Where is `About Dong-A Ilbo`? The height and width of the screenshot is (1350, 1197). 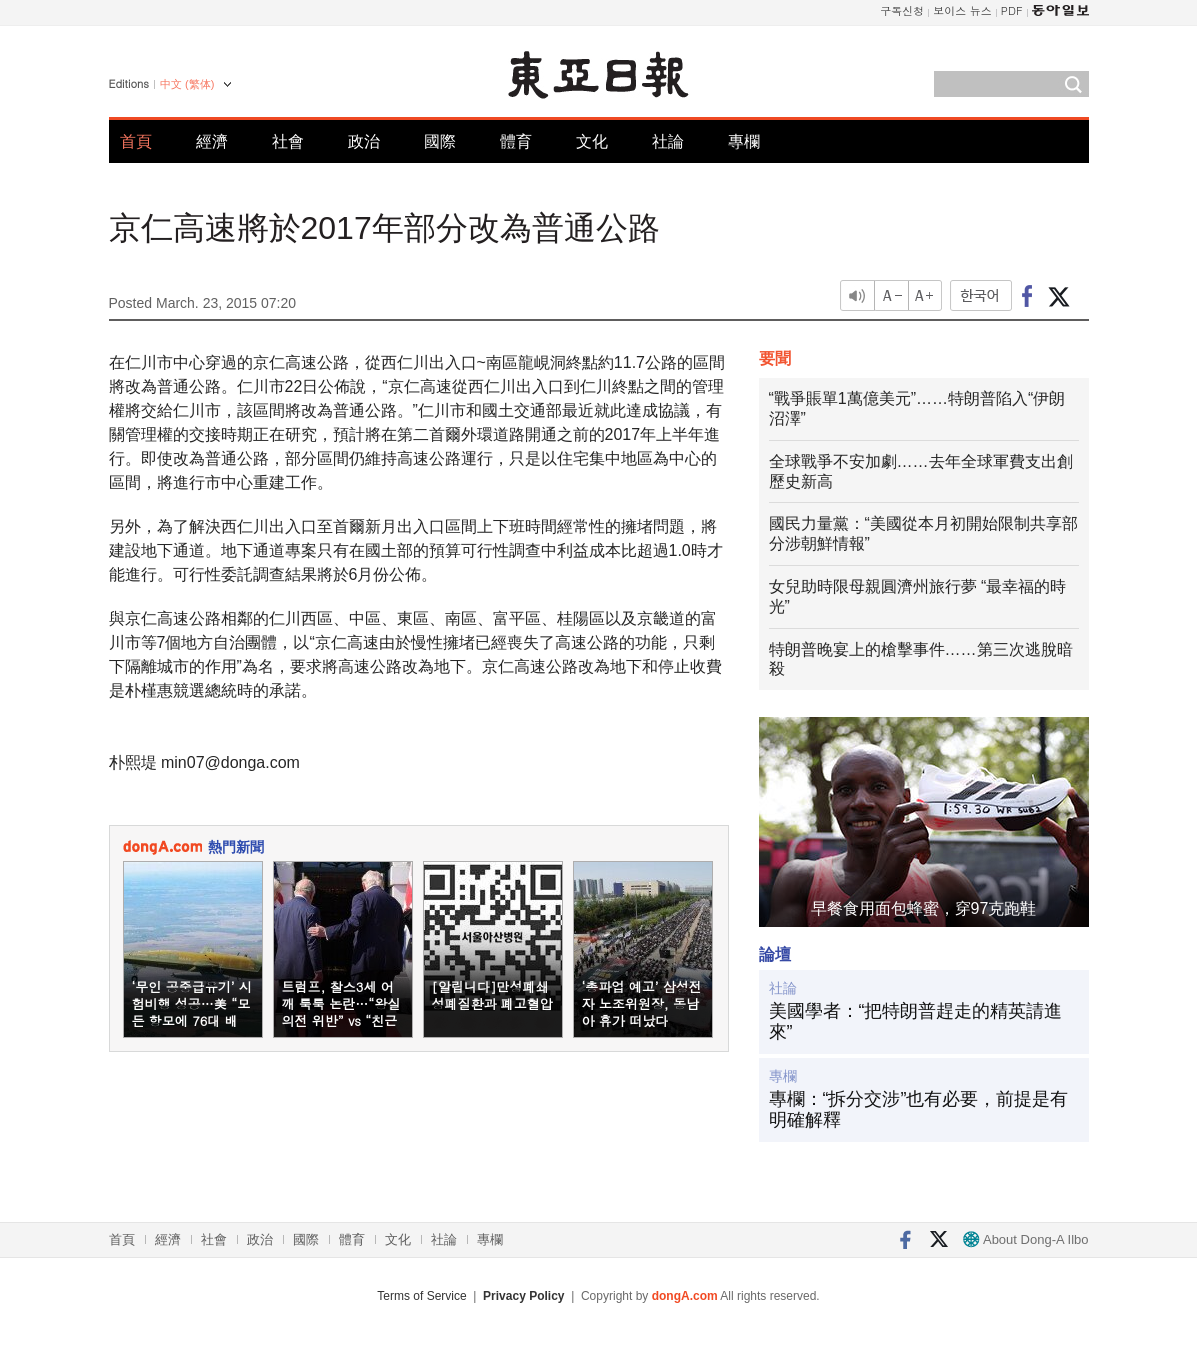 About Dong-A Ilbo is located at coordinates (1025, 1239).